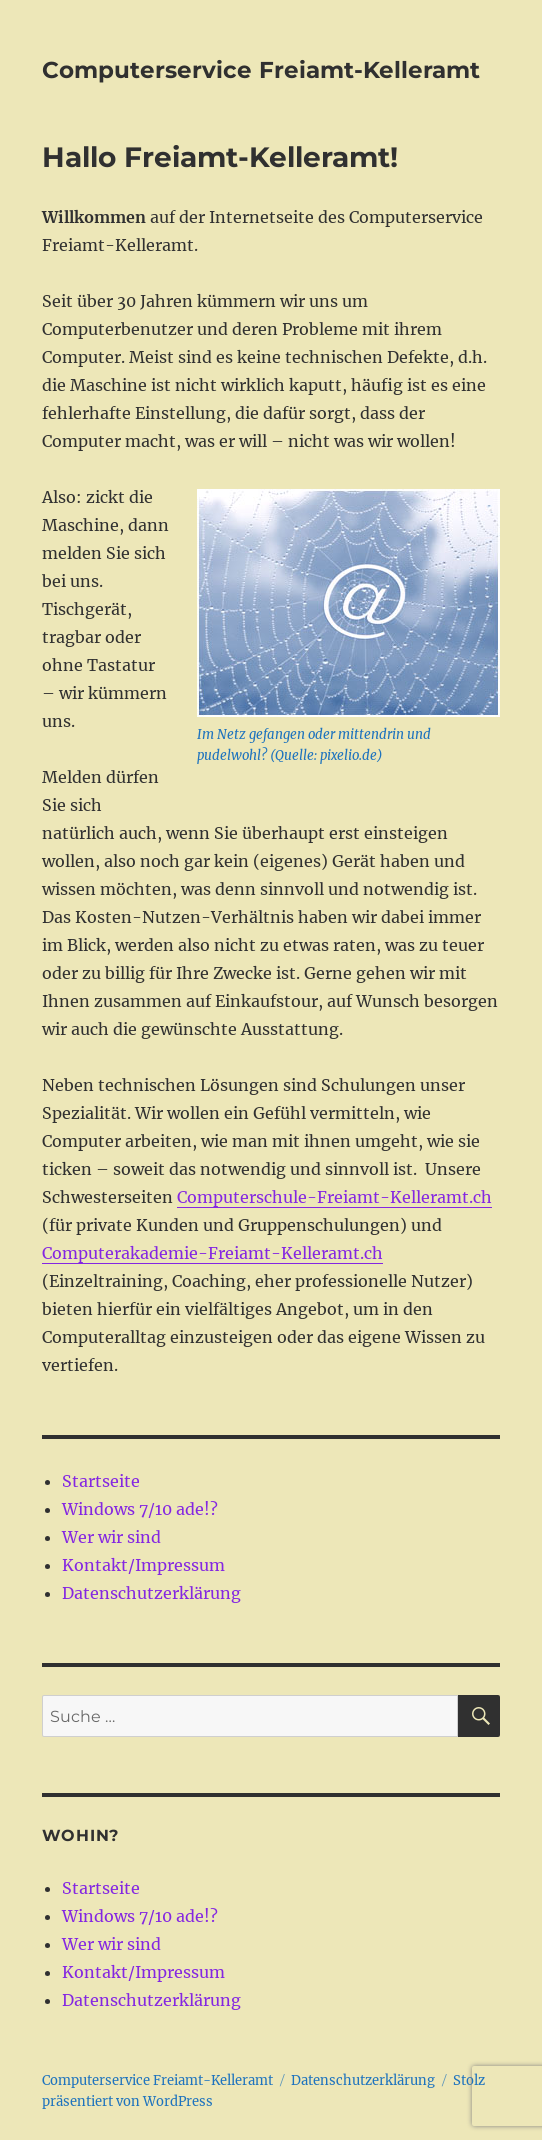 This screenshot has width=542, height=2140. What do you see at coordinates (261, 70) in the screenshot?
I see `Computerservice Freiamt-Kelleramt` at bounding box center [261, 70].